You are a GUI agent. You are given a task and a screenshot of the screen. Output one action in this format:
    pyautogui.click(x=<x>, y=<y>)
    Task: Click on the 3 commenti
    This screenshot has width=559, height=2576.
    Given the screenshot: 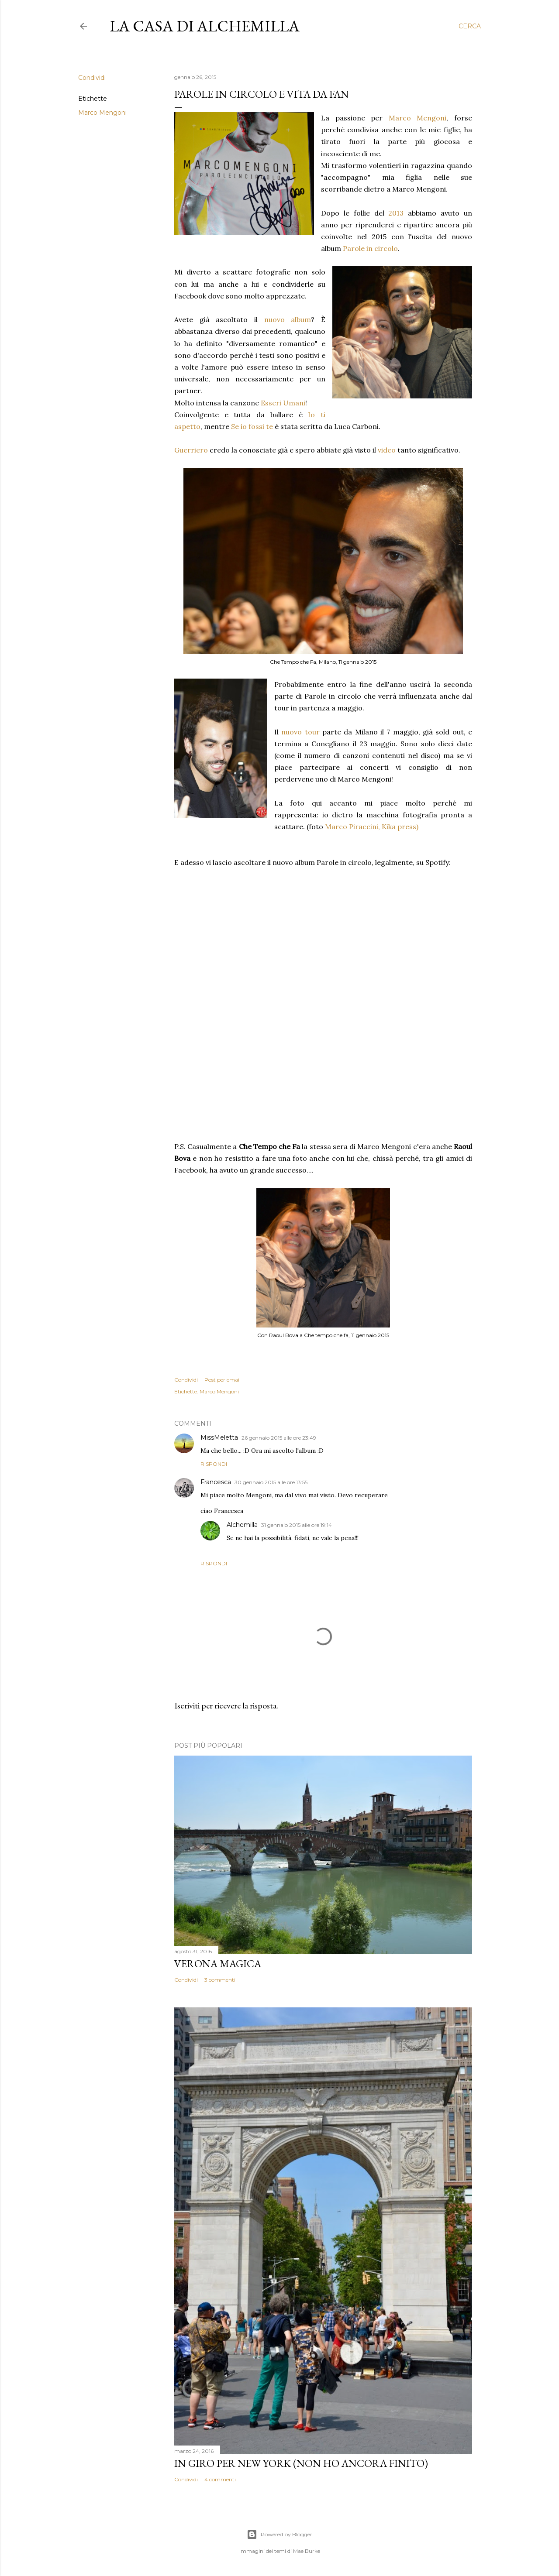 What is the action you would take?
    pyautogui.click(x=219, y=1979)
    